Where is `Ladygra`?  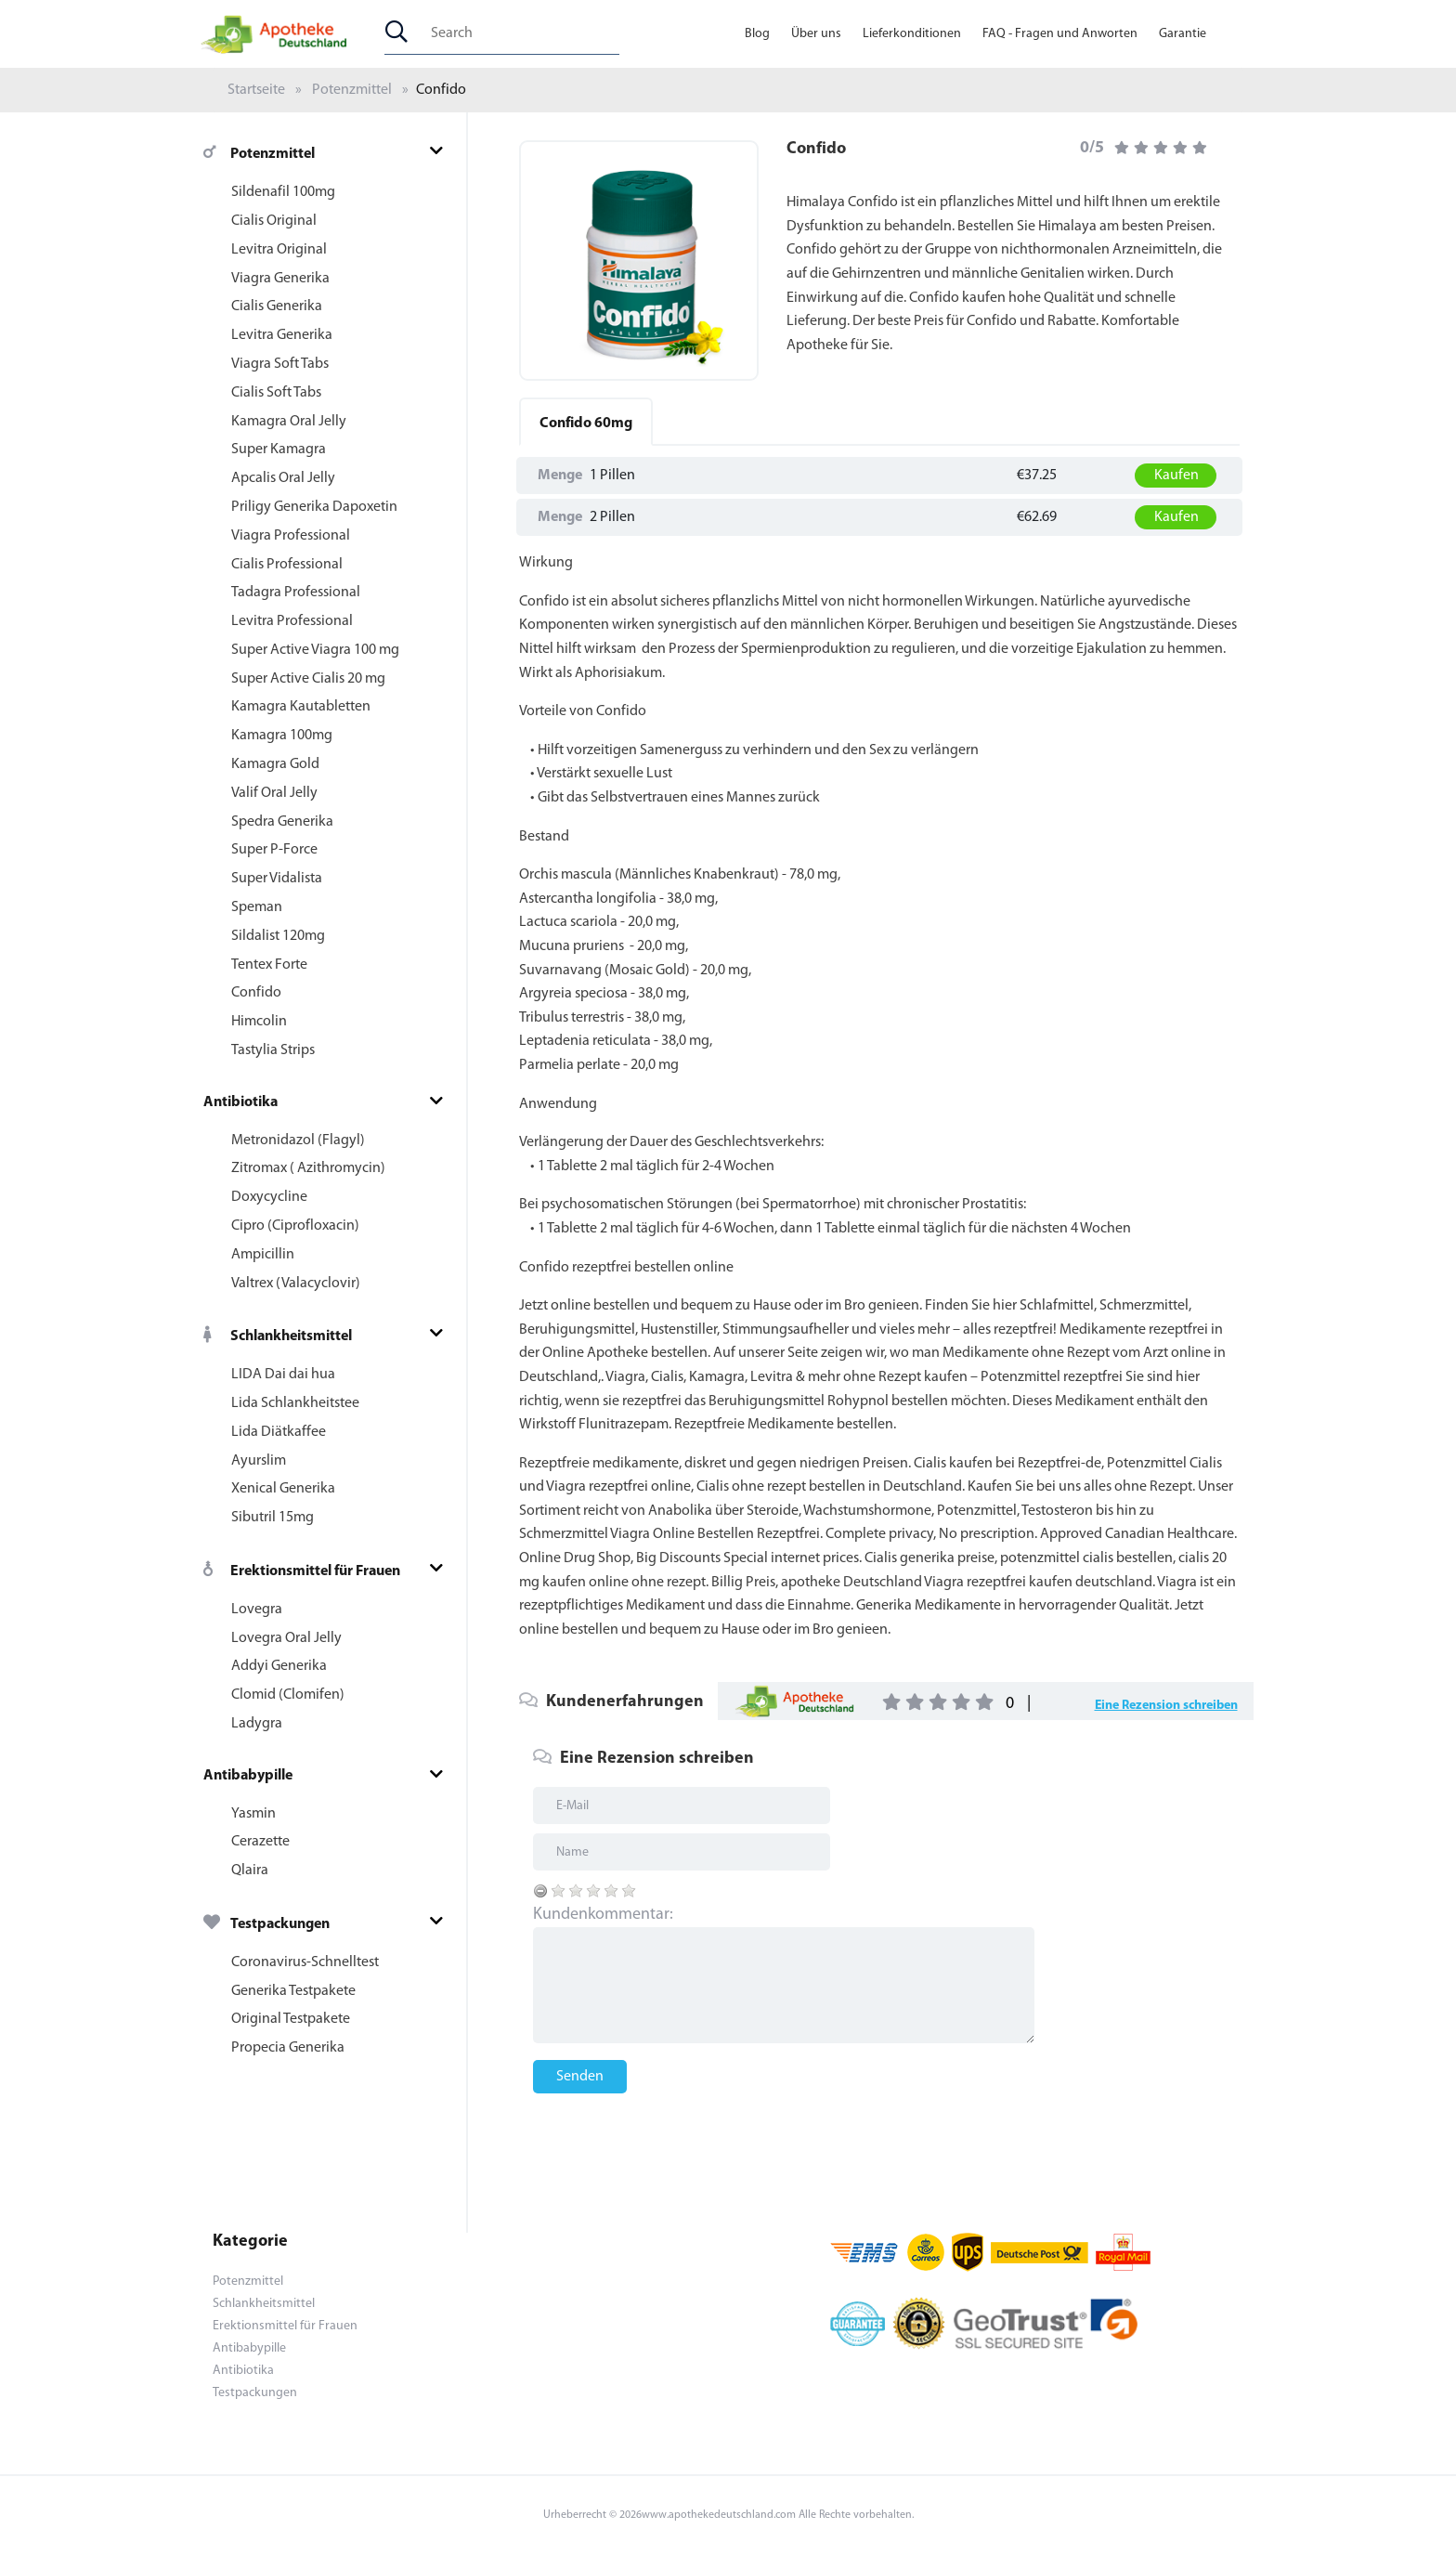 Ladygra is located at coordinates (256, 1723).